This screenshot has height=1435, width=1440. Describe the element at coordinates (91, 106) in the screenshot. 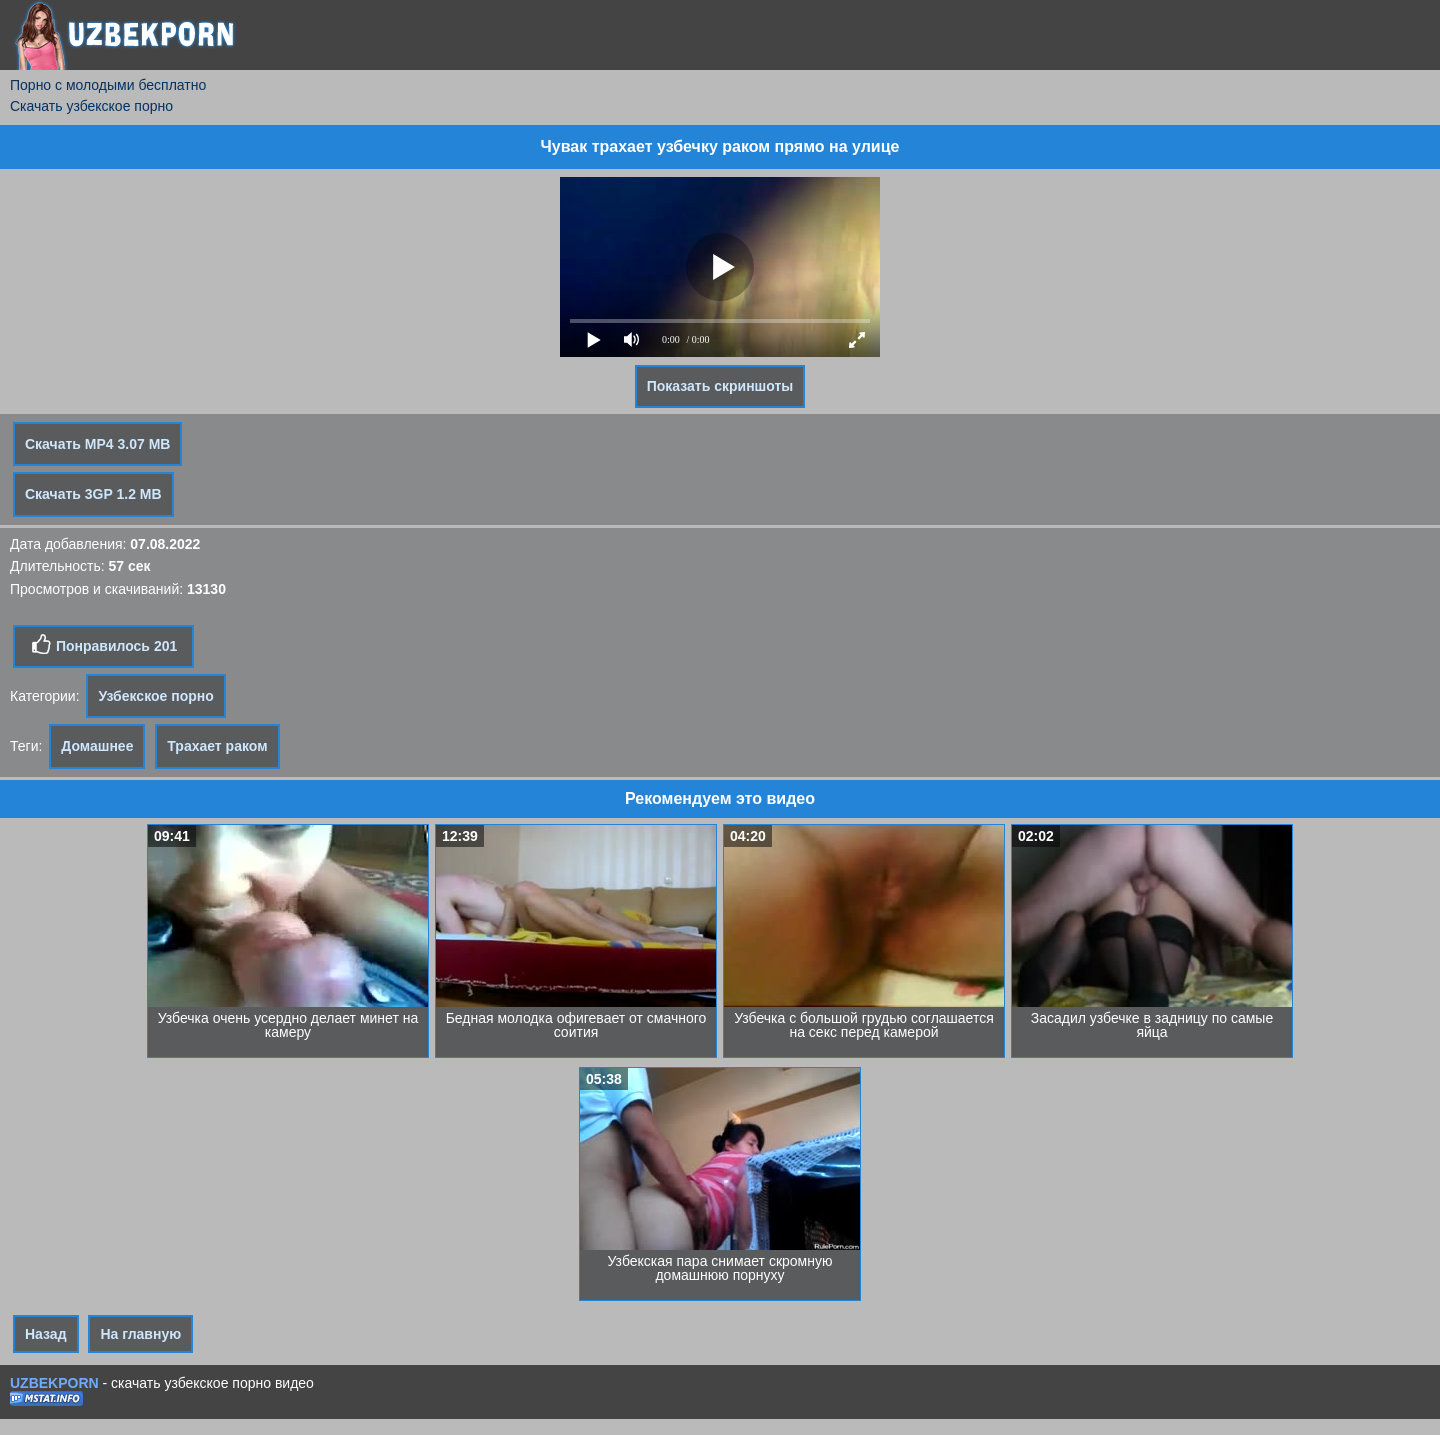

I see `Скачать узбекское порно` at that location.